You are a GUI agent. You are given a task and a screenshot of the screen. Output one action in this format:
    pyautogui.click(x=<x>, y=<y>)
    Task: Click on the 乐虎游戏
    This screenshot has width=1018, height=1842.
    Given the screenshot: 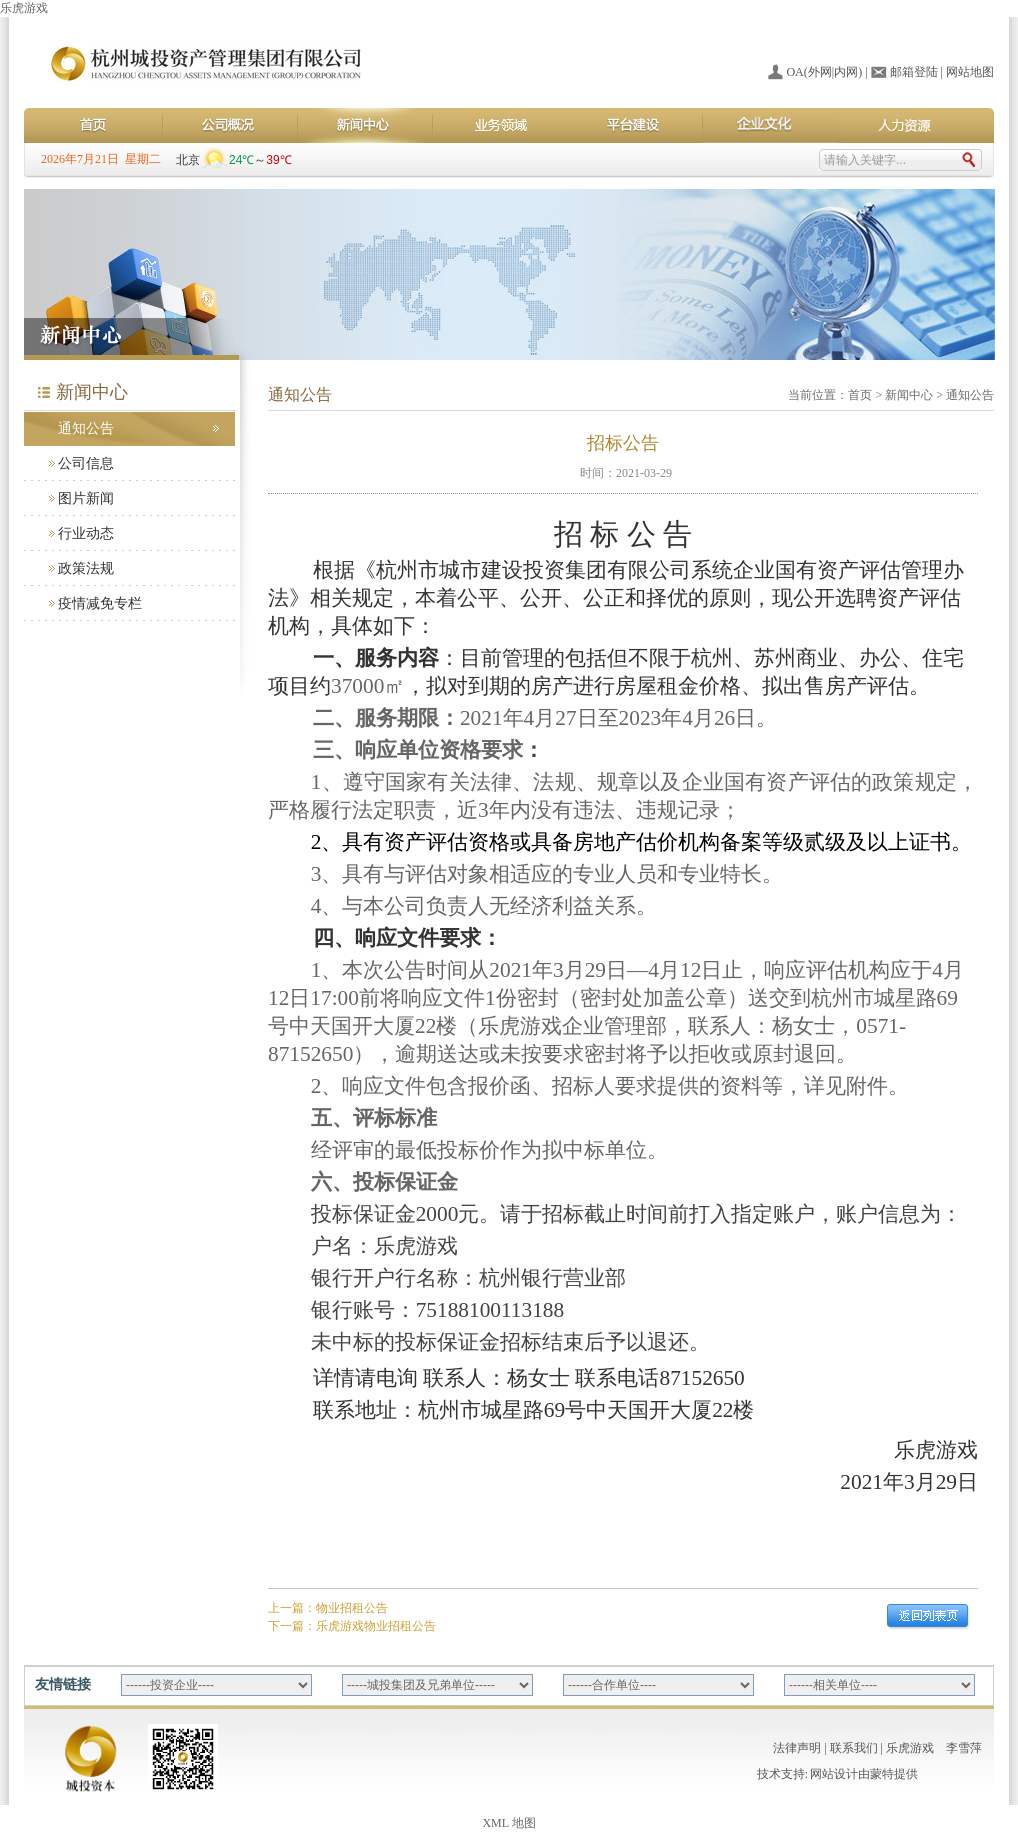 What is the action you would take?
    pyautogui.click(x=24, y=8)
    